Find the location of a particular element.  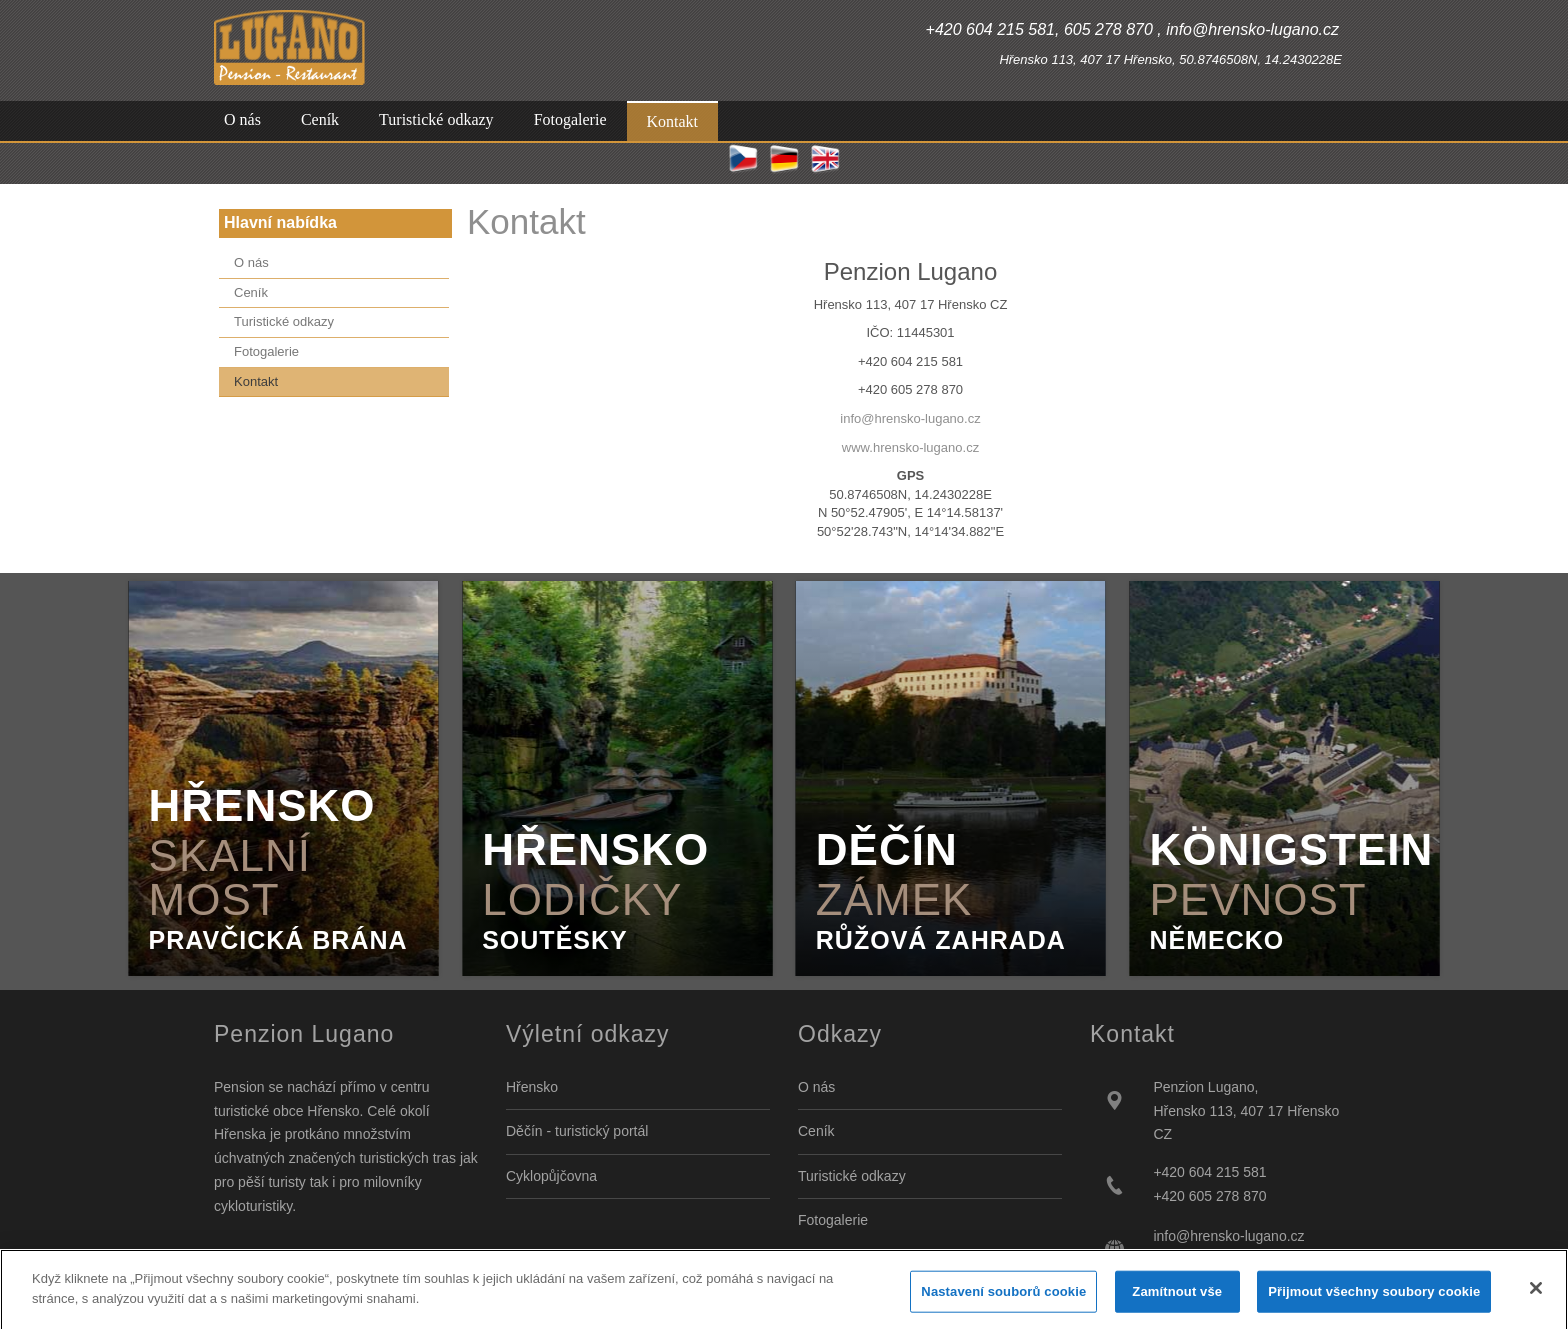

Děčín - turistický portál is located at coordinates (577, 1131).